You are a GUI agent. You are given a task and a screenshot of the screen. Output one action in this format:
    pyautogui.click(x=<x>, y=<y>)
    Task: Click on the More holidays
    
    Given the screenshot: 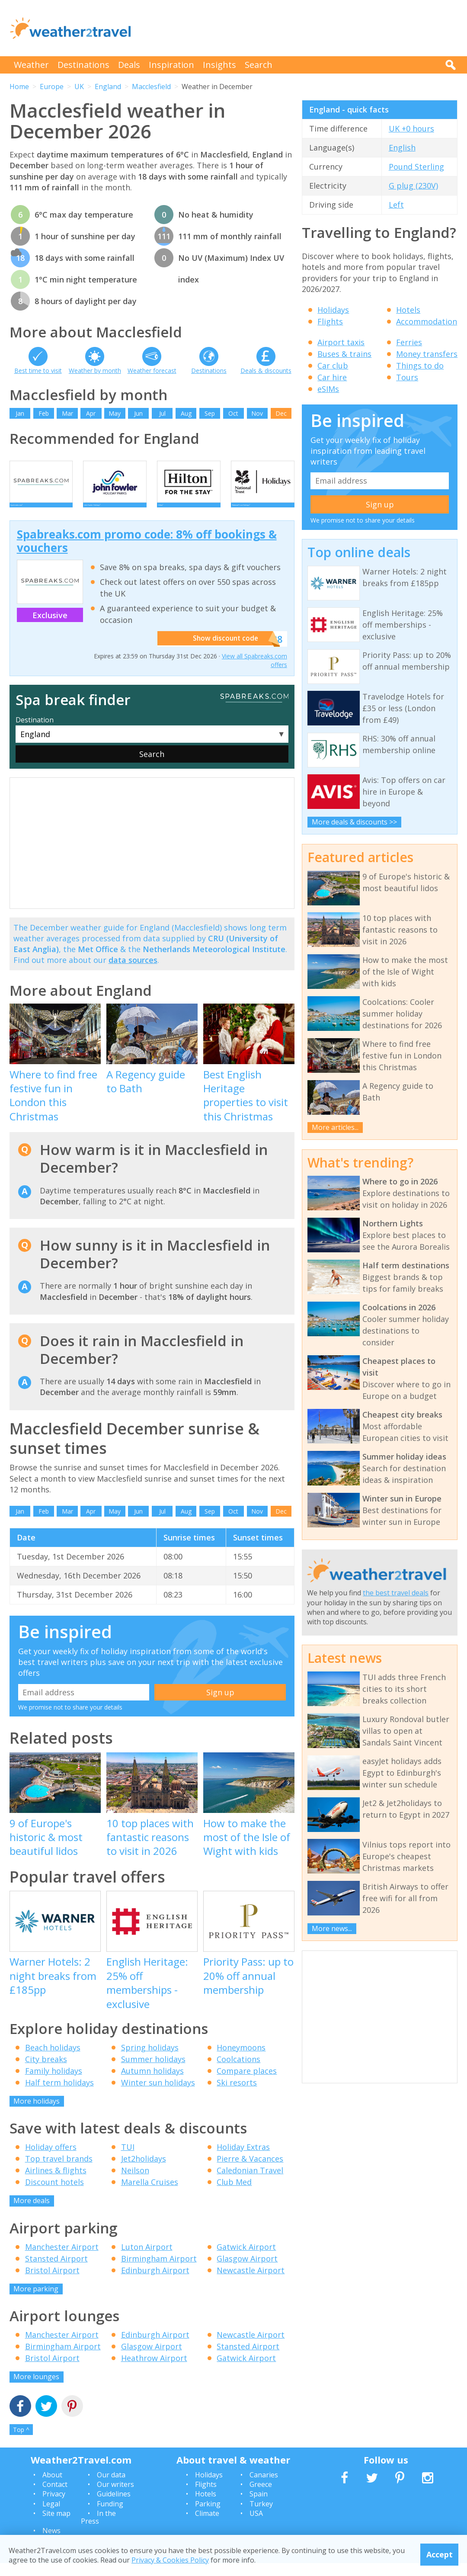 What is the action you would take?
    pyautogui.click(x=36, y=2114)
    